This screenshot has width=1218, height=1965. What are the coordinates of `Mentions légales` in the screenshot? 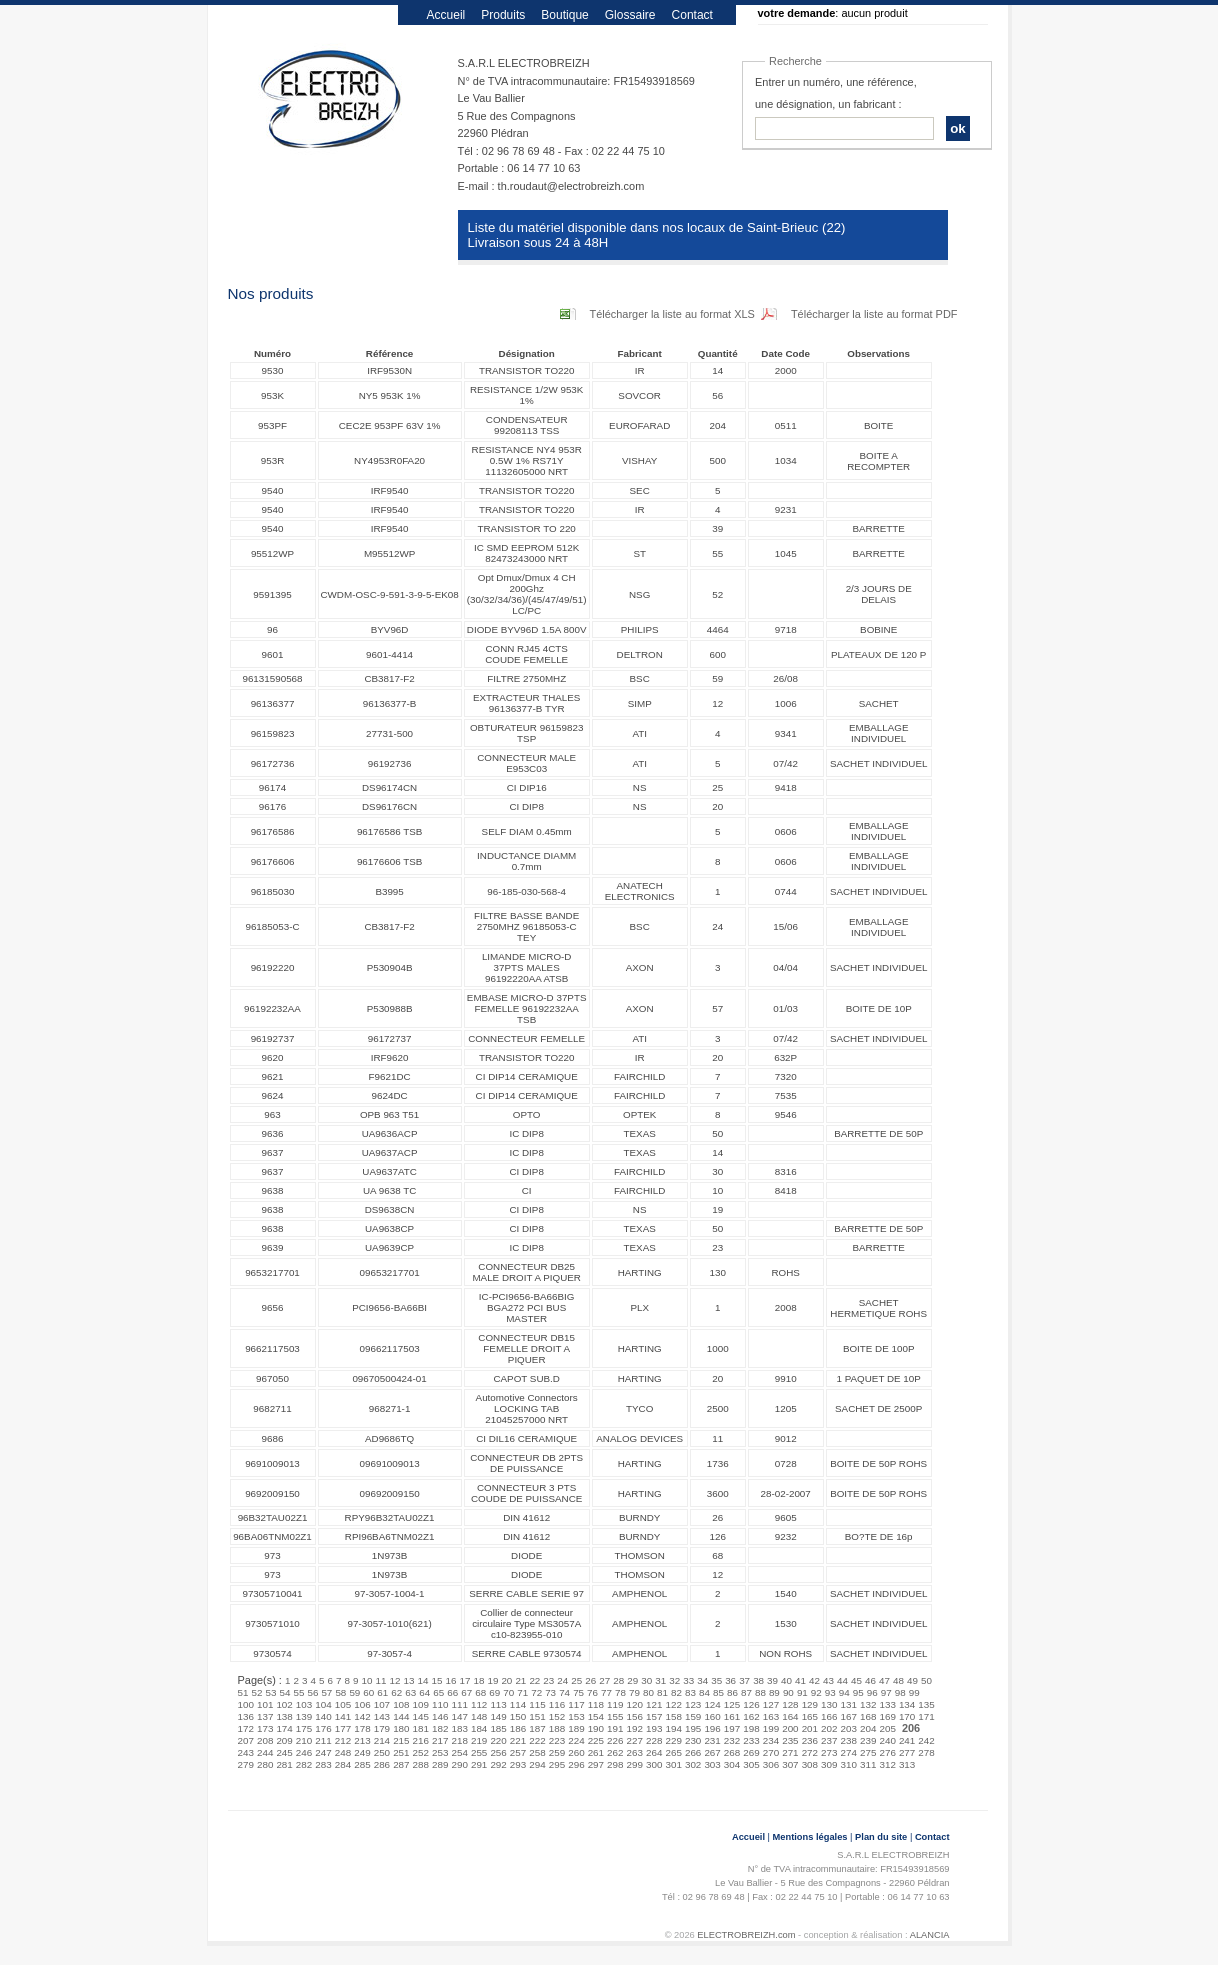 It's located at (810, 1837).